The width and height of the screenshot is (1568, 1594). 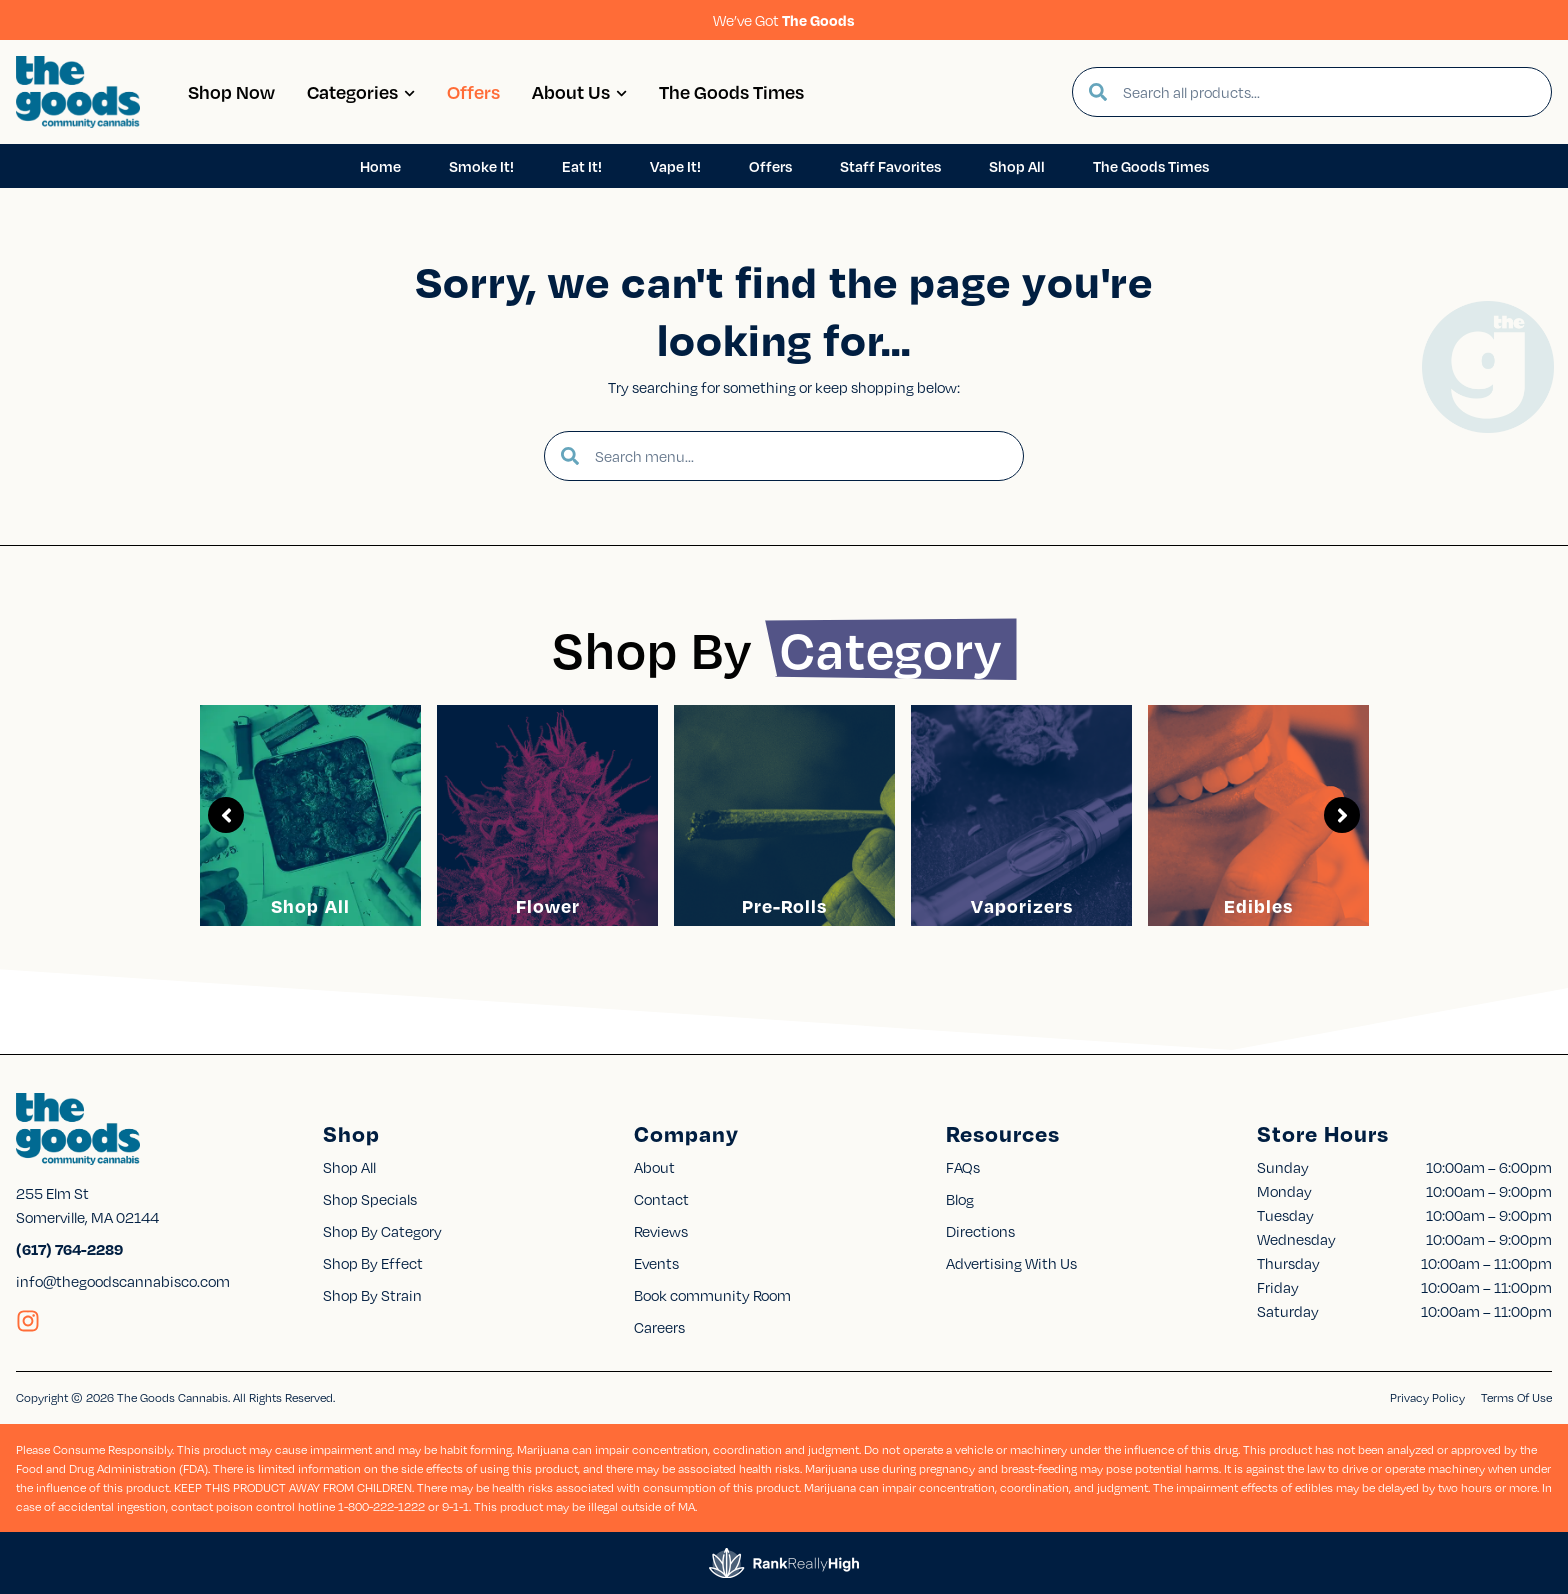 I want to click on Categories, so click(x=361, y=91).